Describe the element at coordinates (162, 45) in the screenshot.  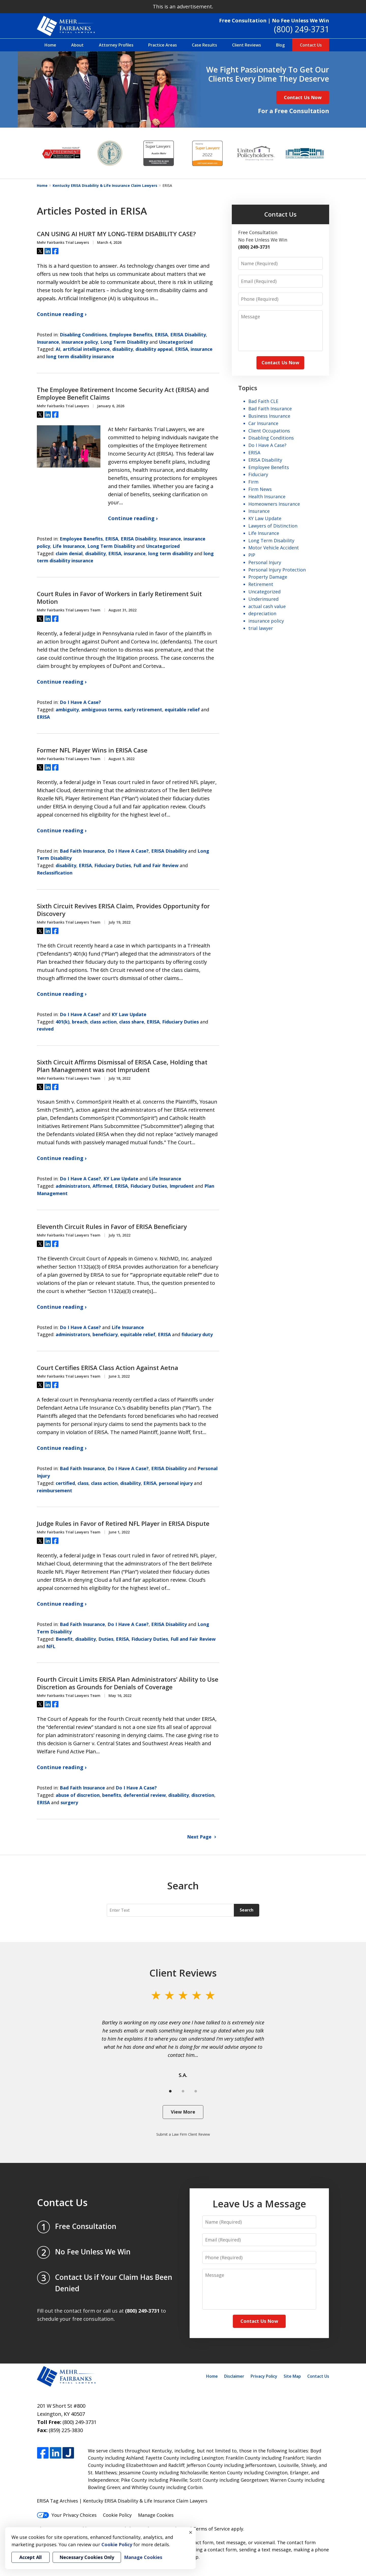
I see `Practice Areas` at that location.